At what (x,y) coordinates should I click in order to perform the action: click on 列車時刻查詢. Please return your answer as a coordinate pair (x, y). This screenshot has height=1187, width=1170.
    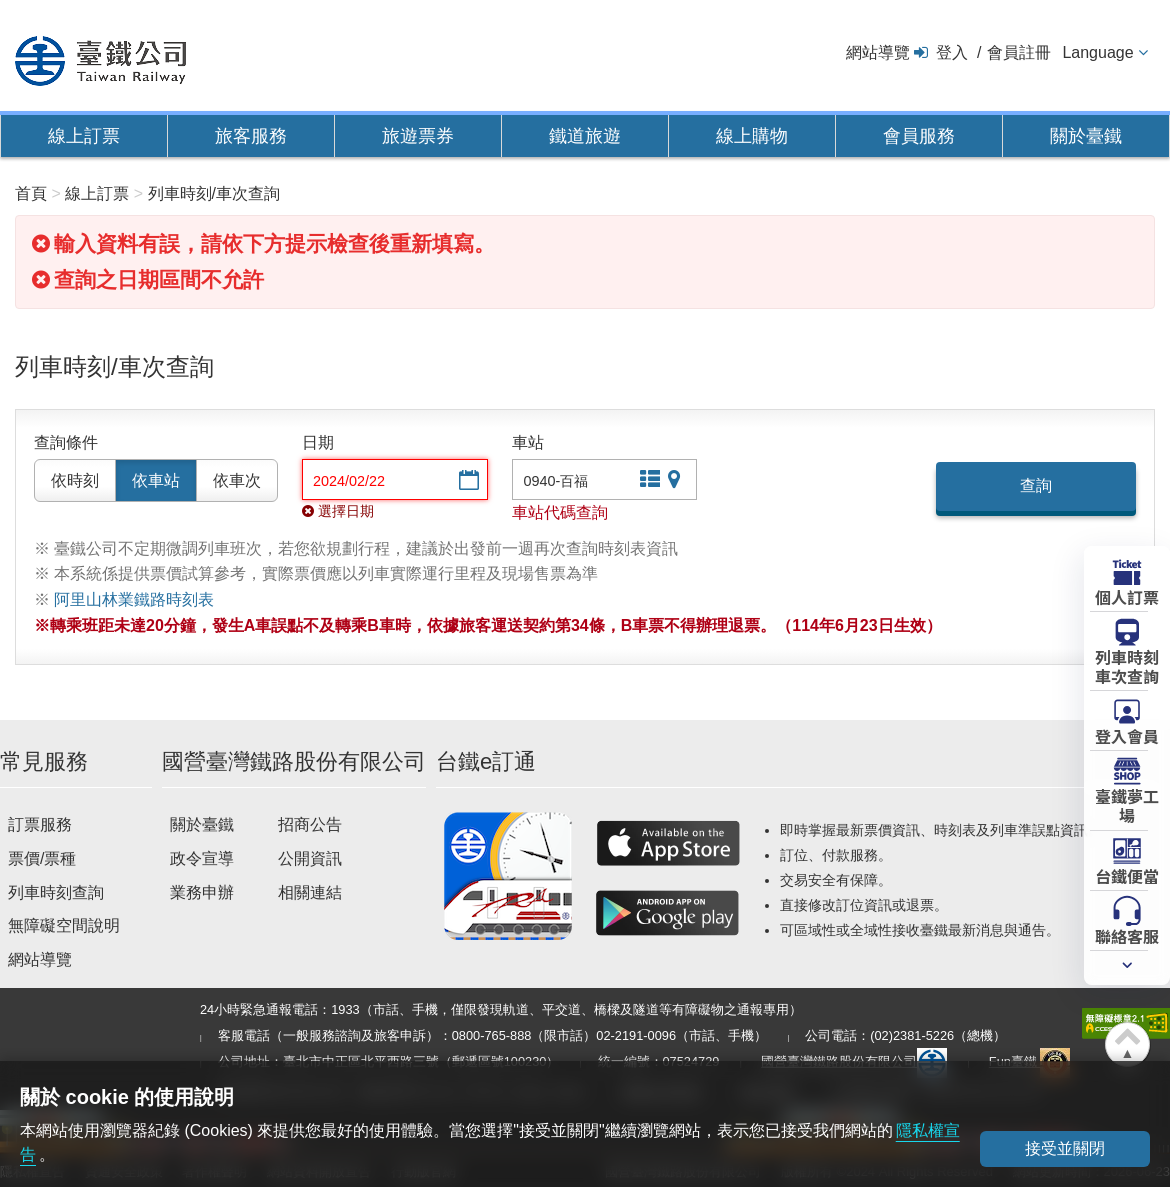
    Looking at the image, I should click on (56, 892).